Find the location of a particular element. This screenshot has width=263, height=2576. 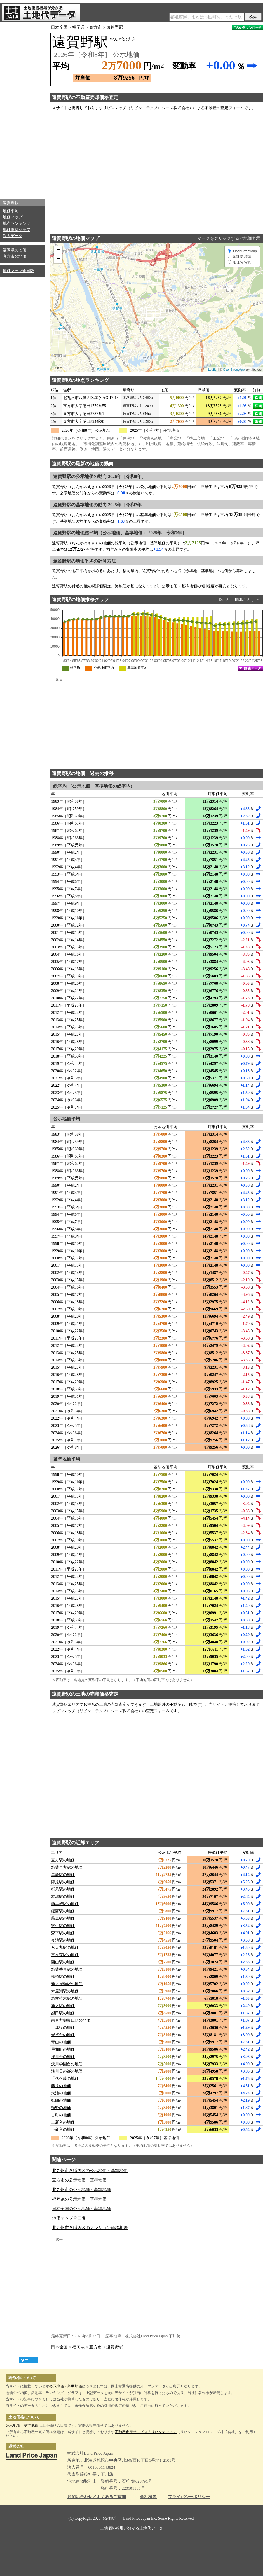

折尾駅の地価 is located at coordinates (63, 1889).